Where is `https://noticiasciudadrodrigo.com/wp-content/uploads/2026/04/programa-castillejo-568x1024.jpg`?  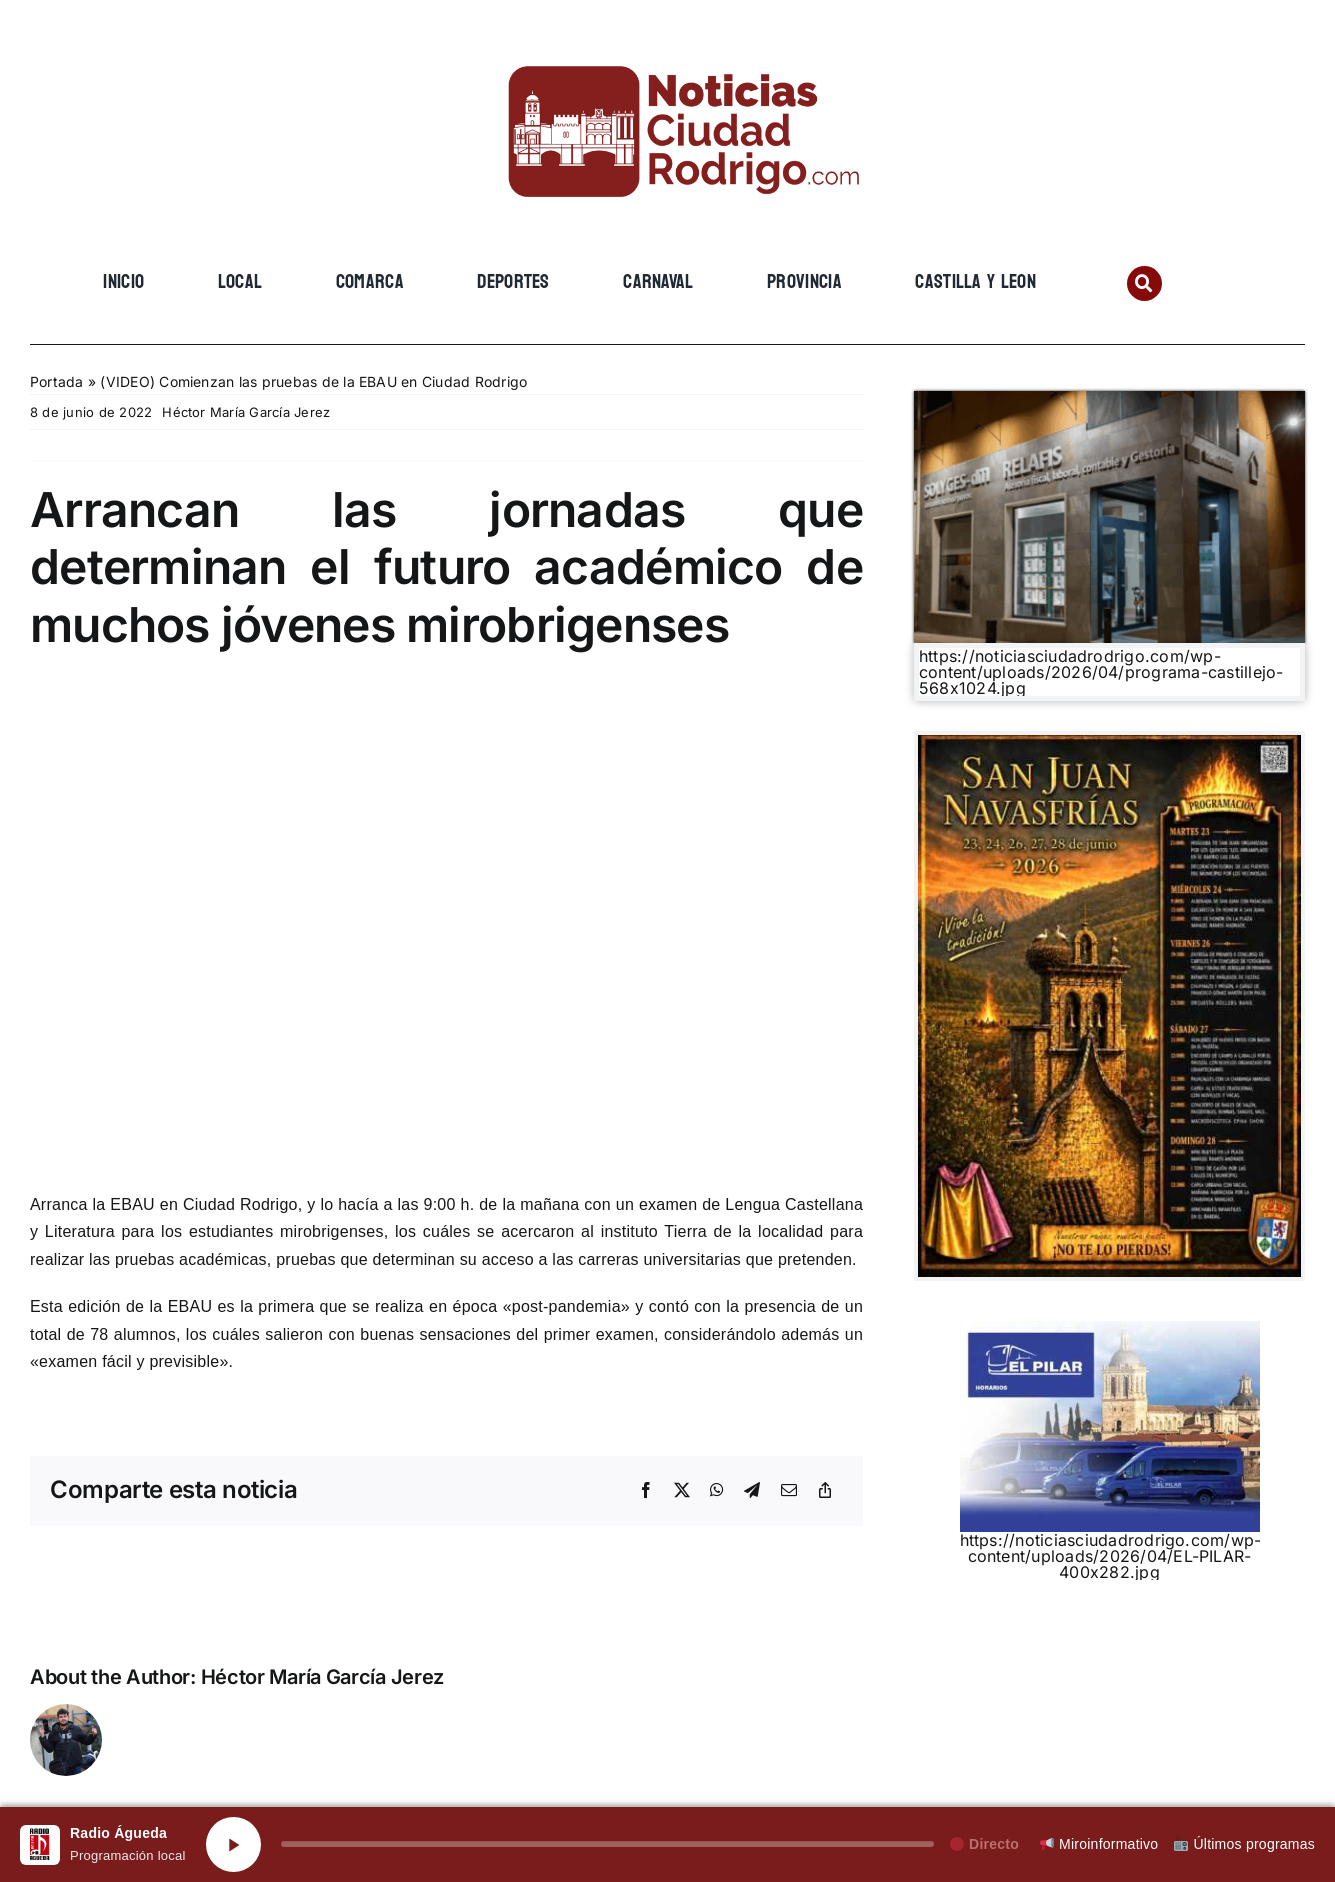
https://noticiasciudadrodrigo.com/wp-content/uploads/2026/04/programa-castillejo-568x1024.jpg is located at coordinates (1101, 672).